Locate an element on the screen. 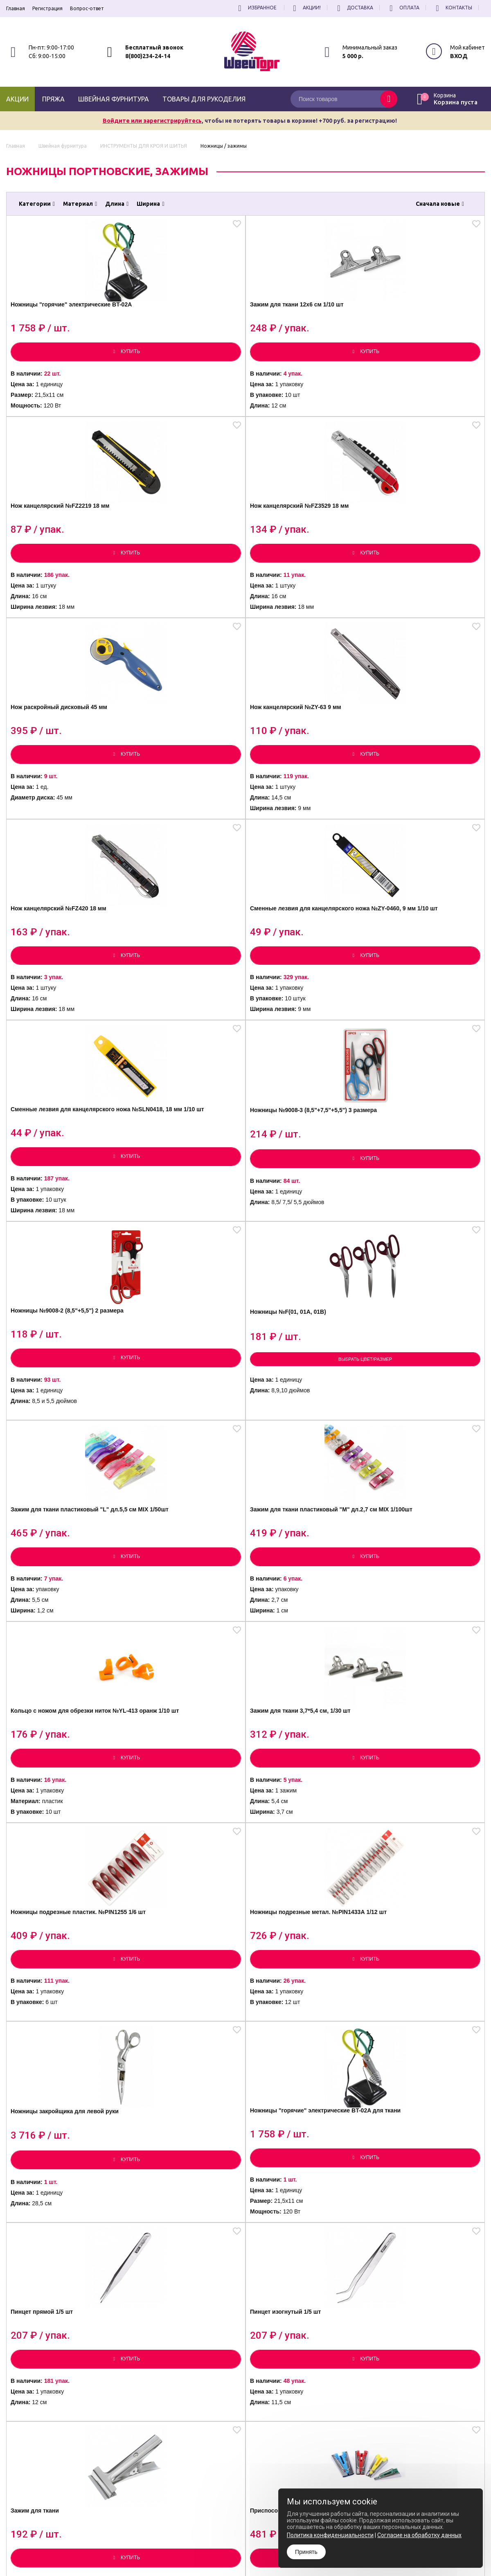 The height and width of the screenshot is (2576, 491). Оплата is located at coordinates (403, 7).